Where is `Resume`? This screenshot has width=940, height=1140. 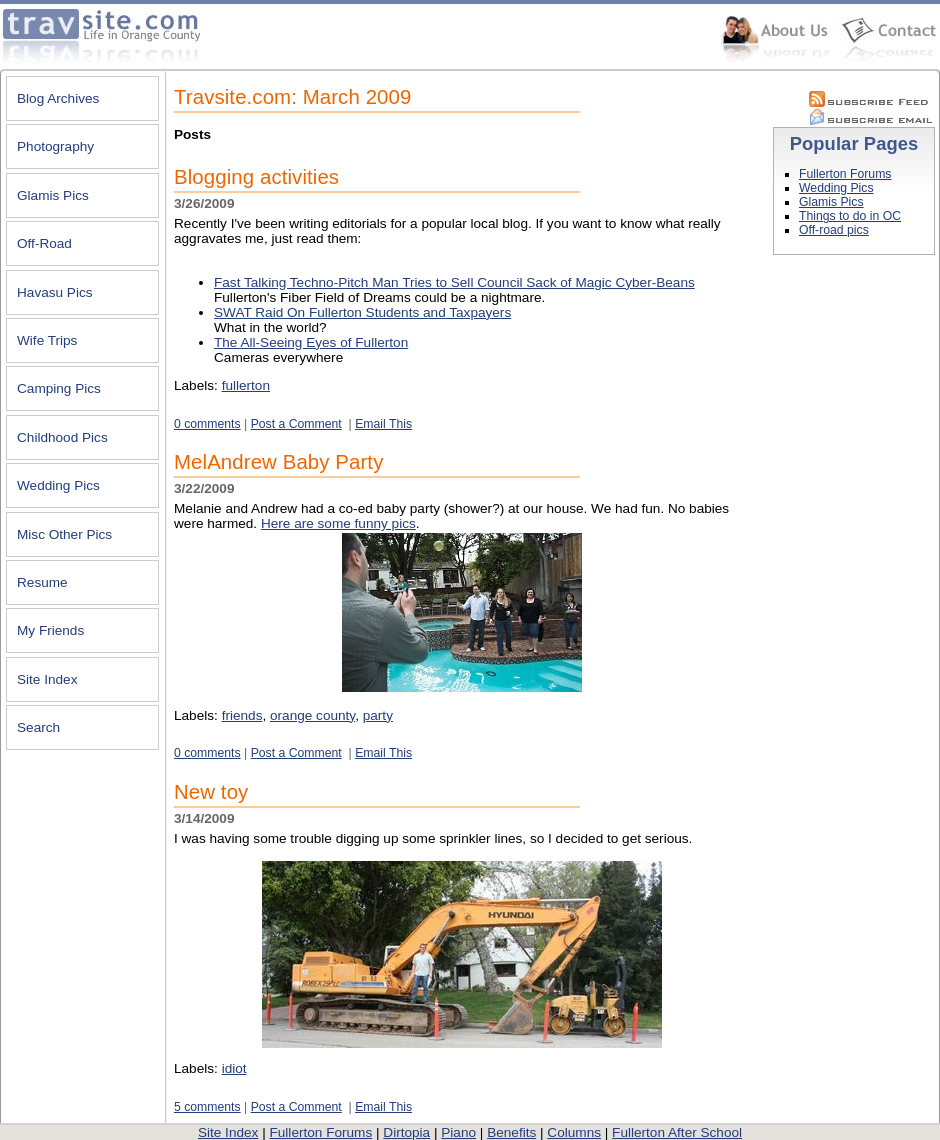
Resume is located at coordinates (42, 582).